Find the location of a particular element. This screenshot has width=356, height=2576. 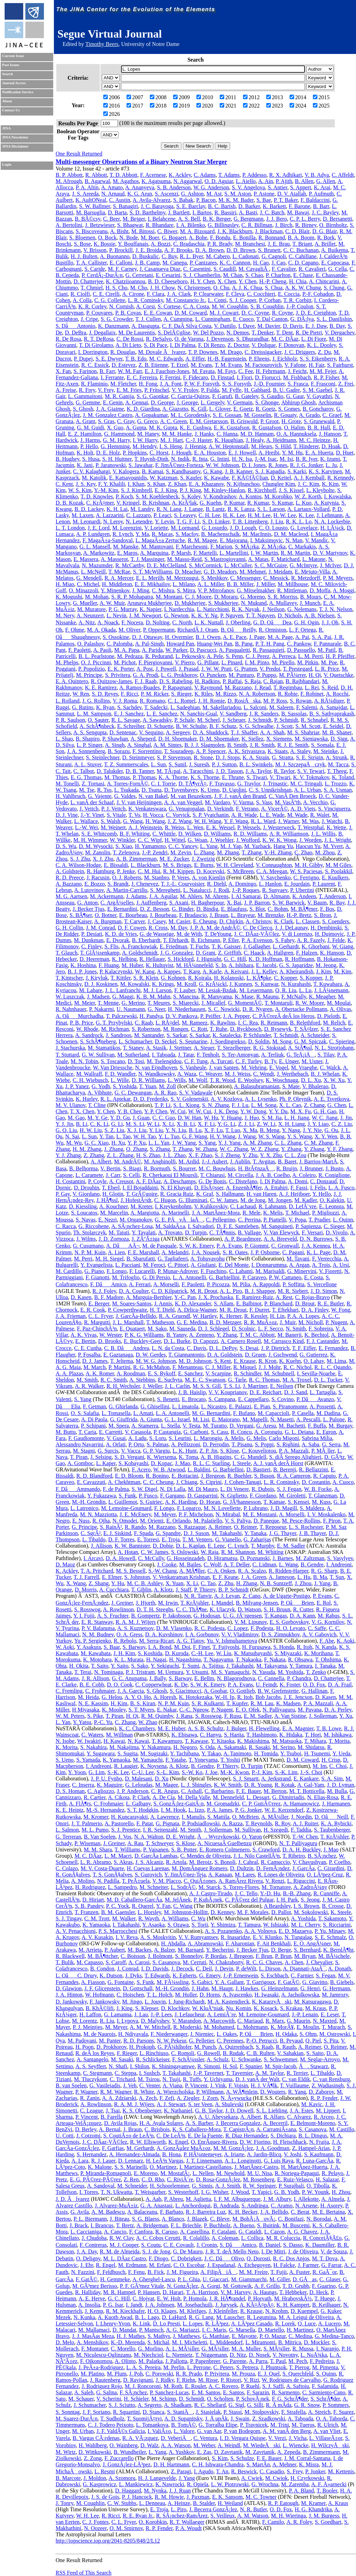

S. P. Vyatchanin is located at coordinates (211, 815).